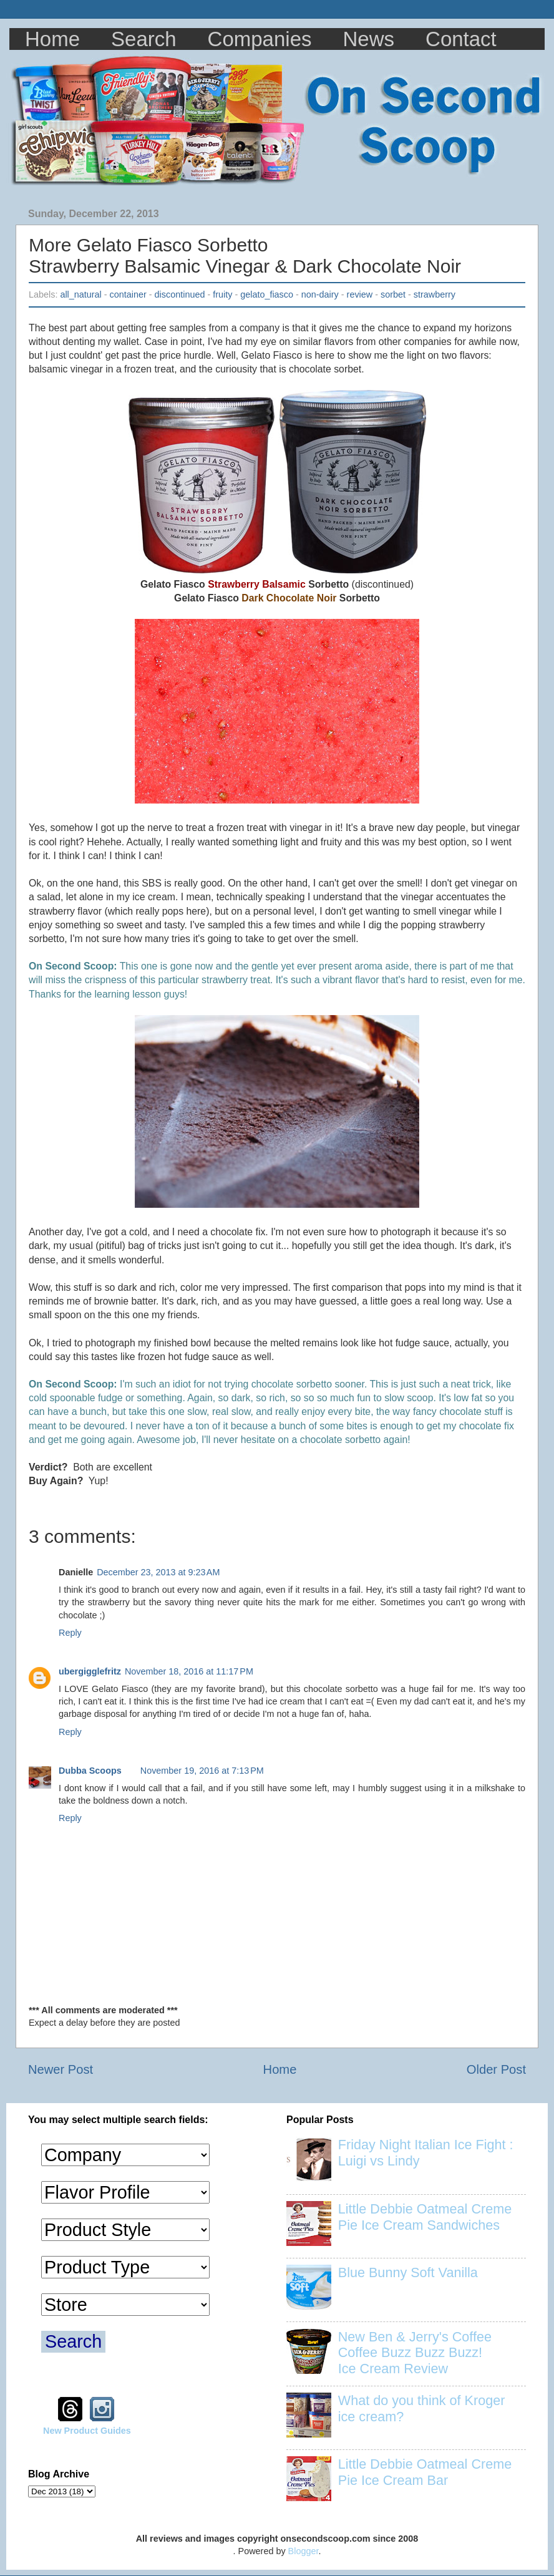  I want to click on December 23, 2013 at 9:23 AM, so click(158, 1572).